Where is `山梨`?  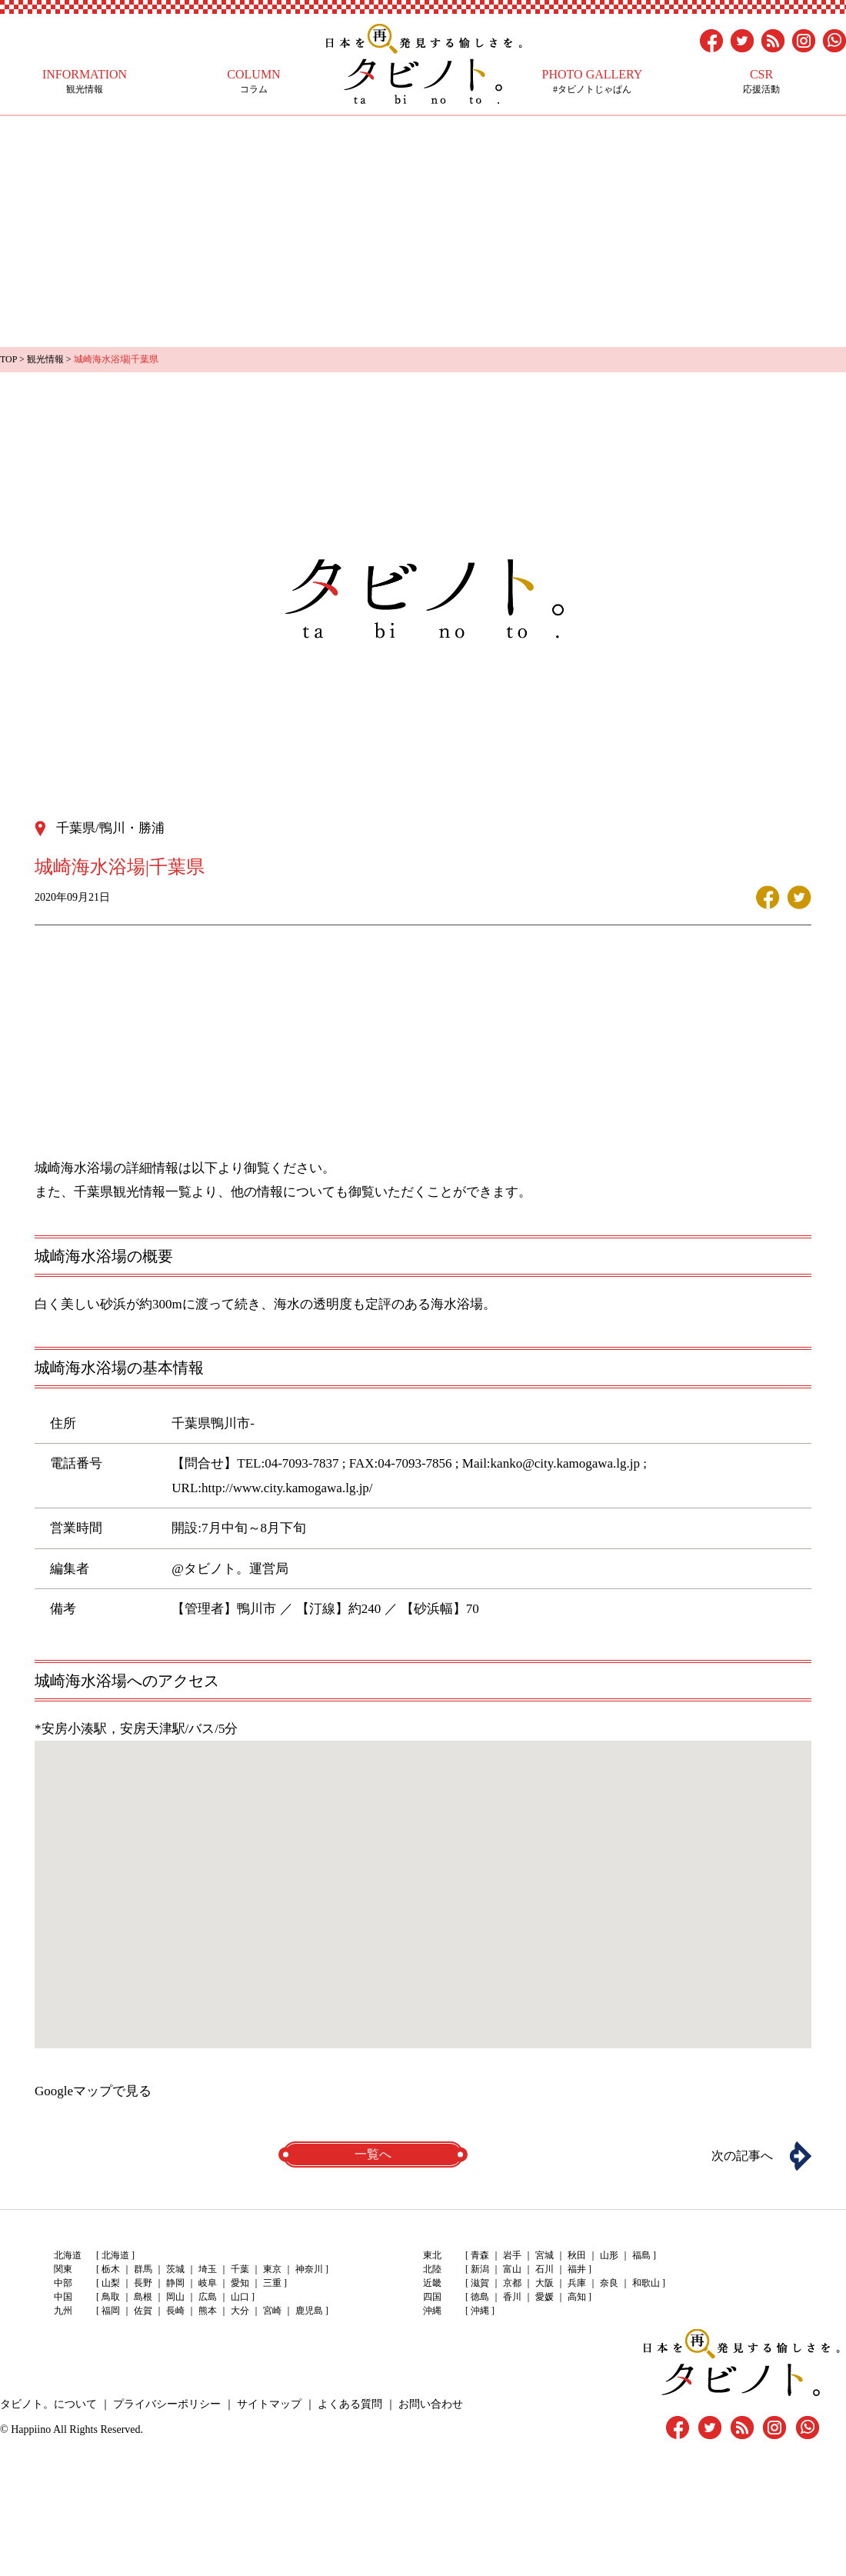 山梨 is located at coordinates (111, 2283).